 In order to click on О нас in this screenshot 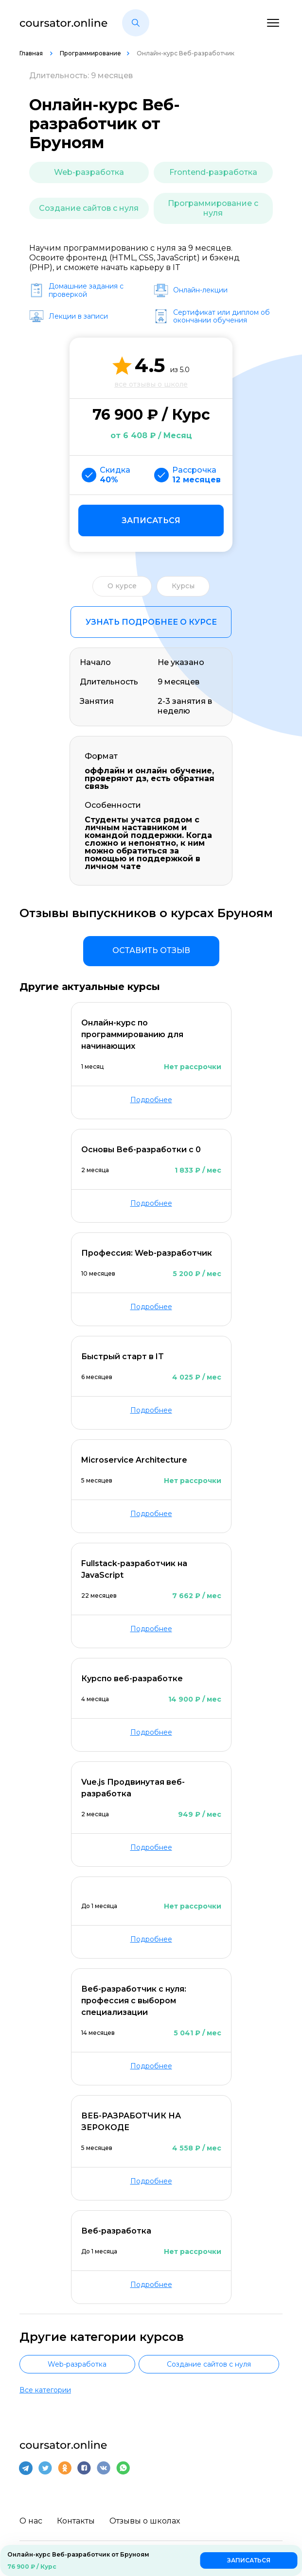, I will do `click(30, 2520)`.